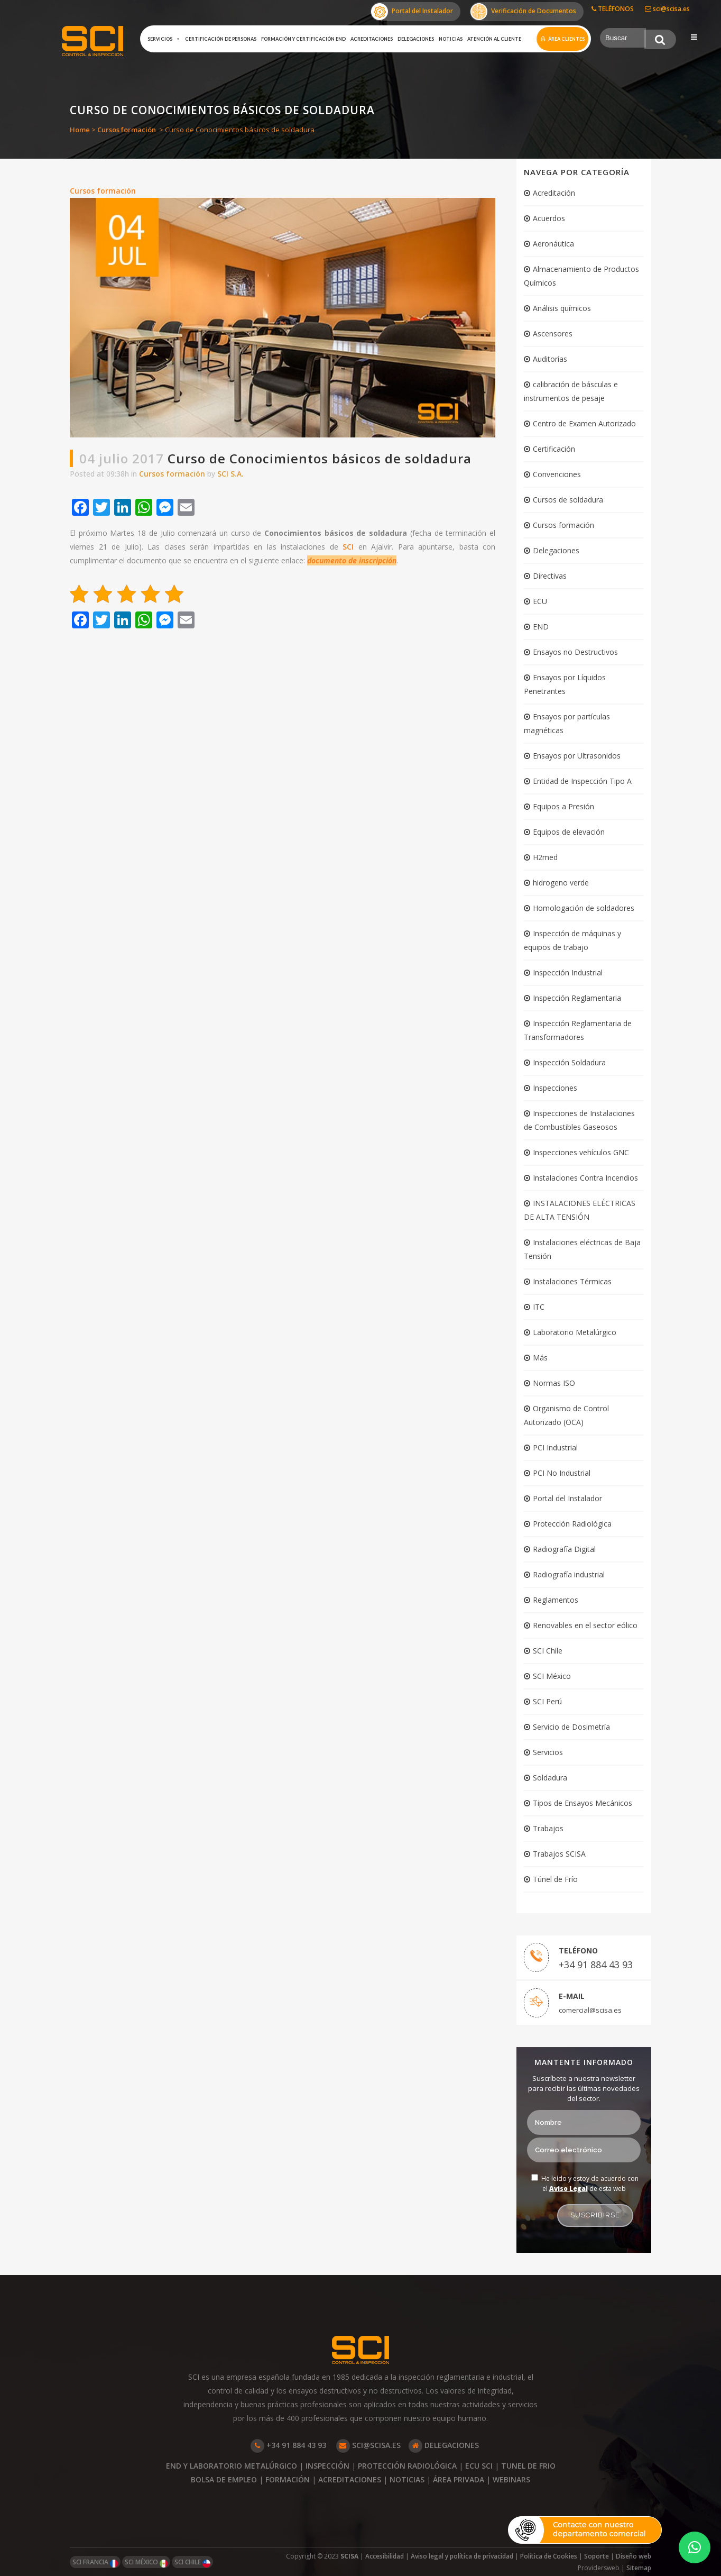  I want to click on Equipos a Presión, so click(563, 806).